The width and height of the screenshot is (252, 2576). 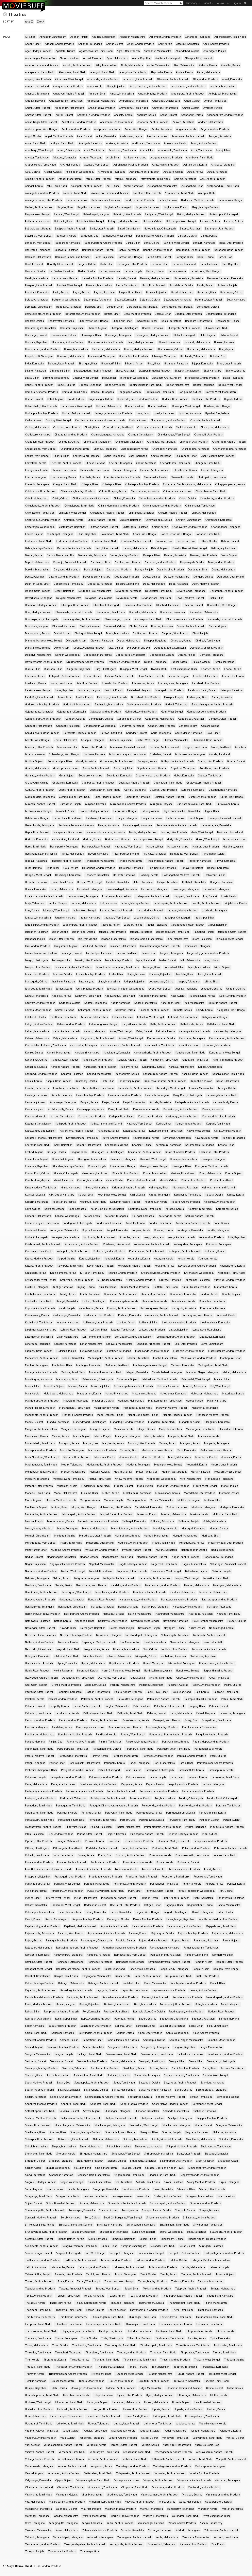 What do you see at coordinates (136, 1720) in the screenshot?
I see `Panachamoodu, Kerala` at bounding box center [136, 1720].